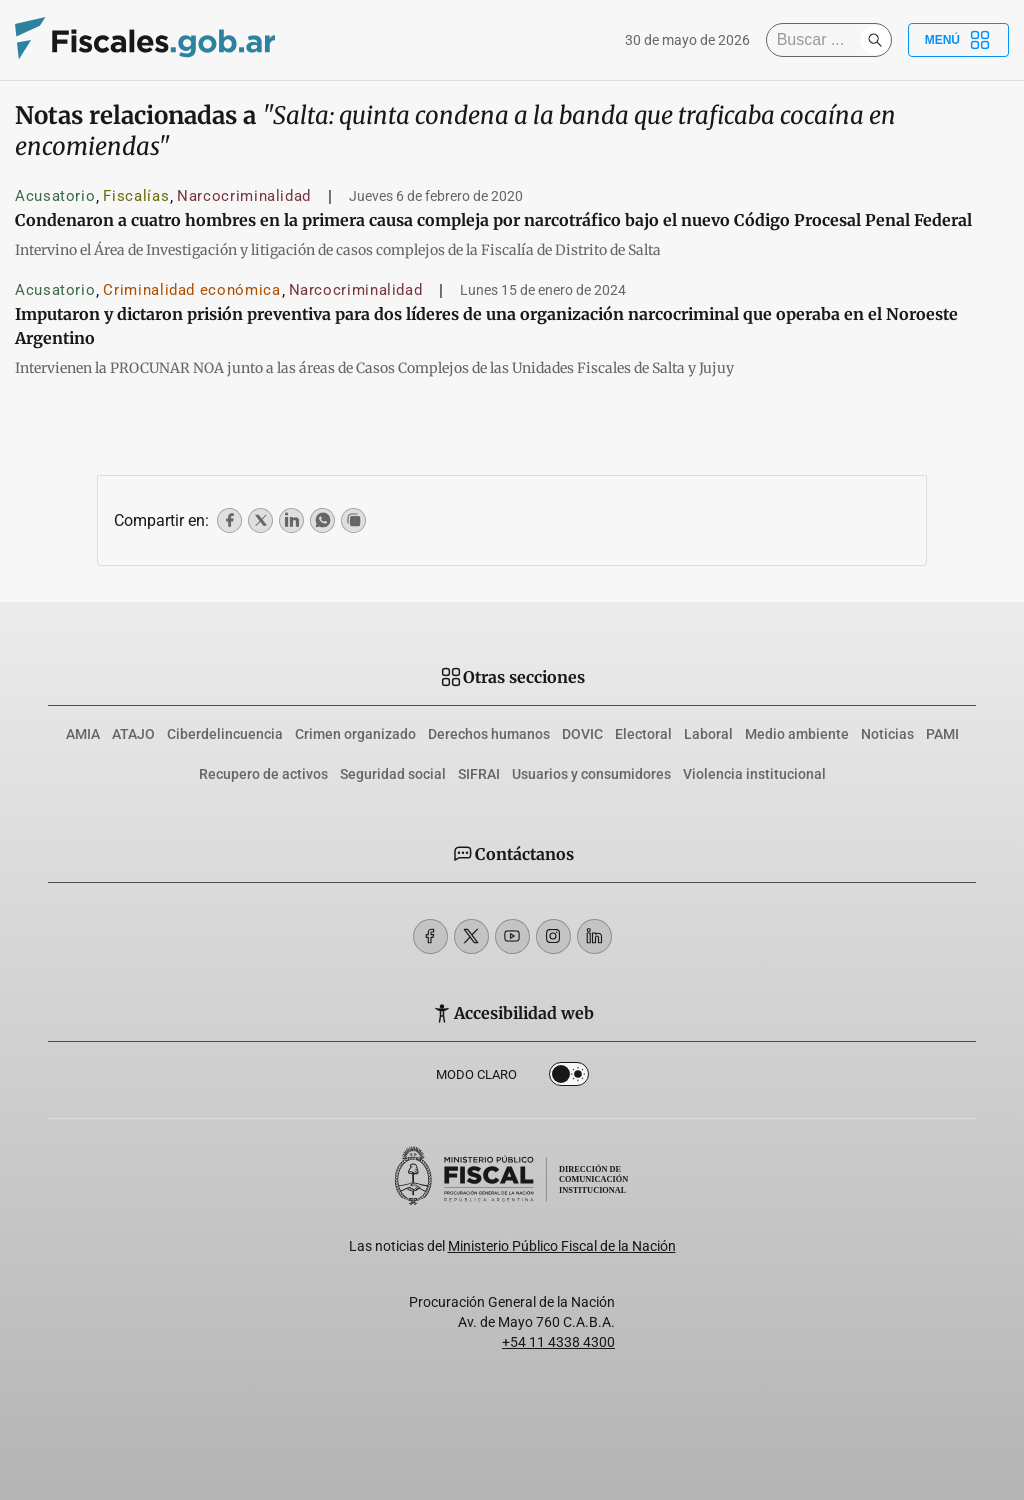 Image resolution: width=1024 pixels, height=1500 pixels. Describe the element at coordinates (818, 40) in the screenshot. I see `[Buscar]` at that location.